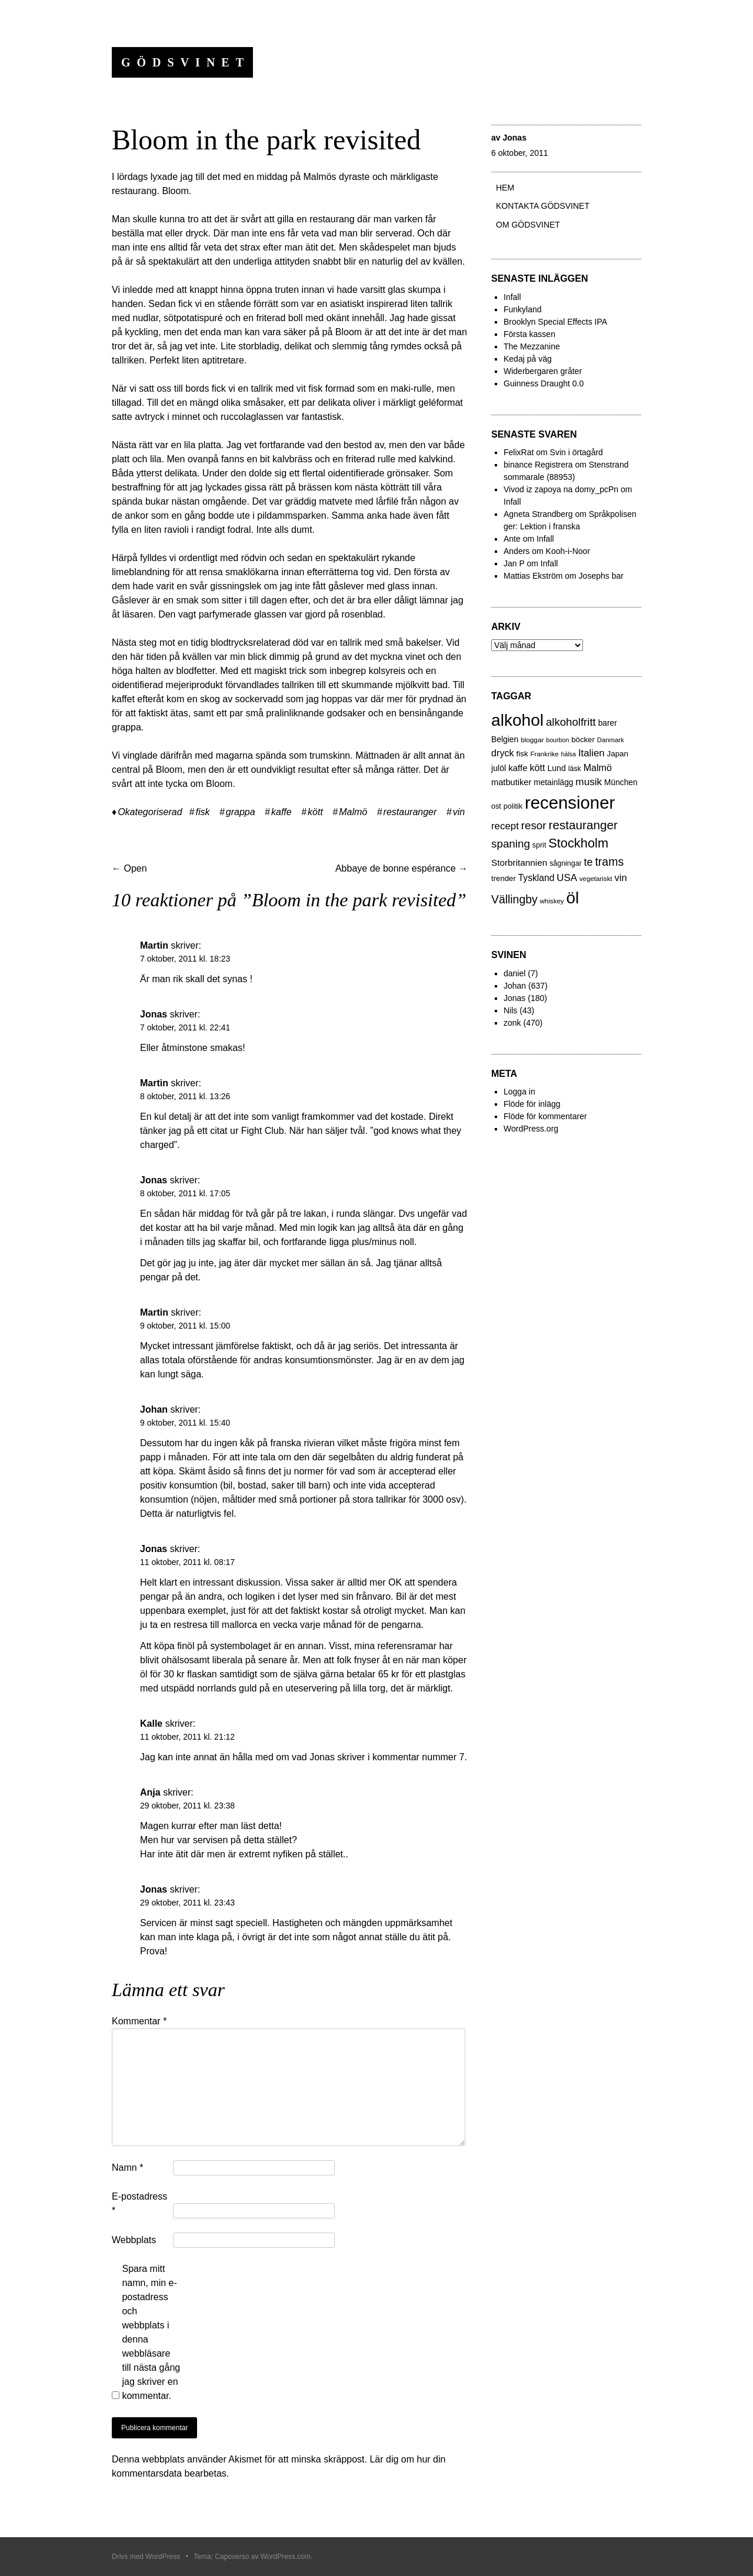 The image size is (753, 2576). I want to click on Josephs bar, so click(601, 575).